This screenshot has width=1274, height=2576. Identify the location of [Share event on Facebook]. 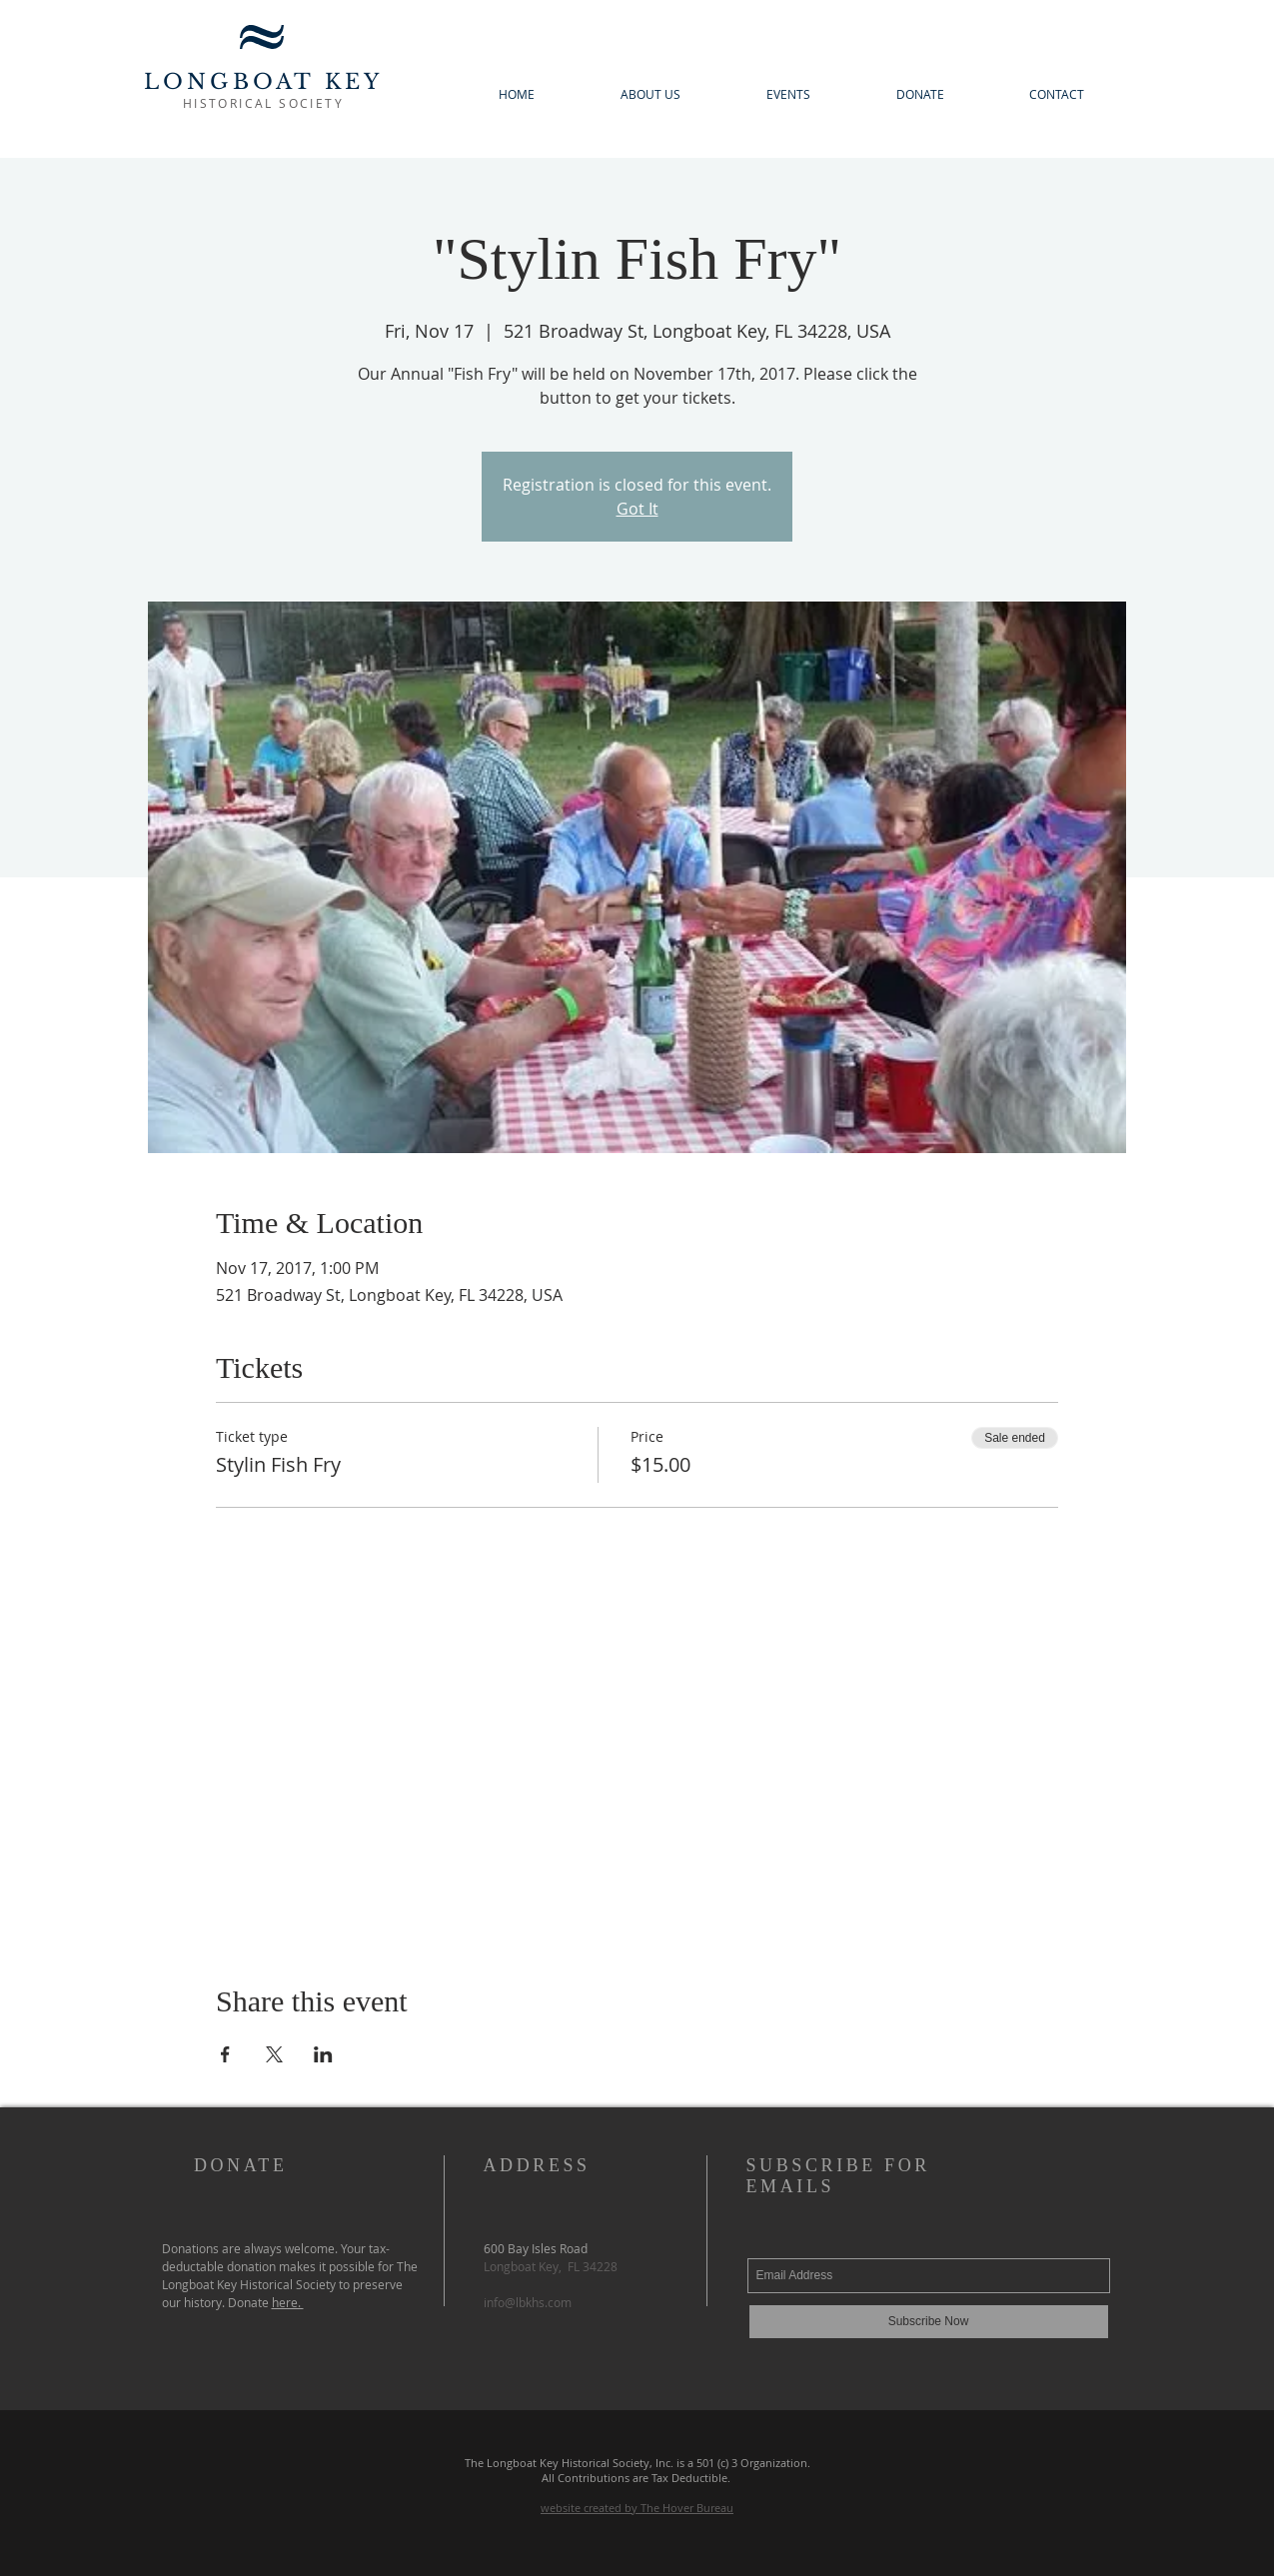
(225, 2054).